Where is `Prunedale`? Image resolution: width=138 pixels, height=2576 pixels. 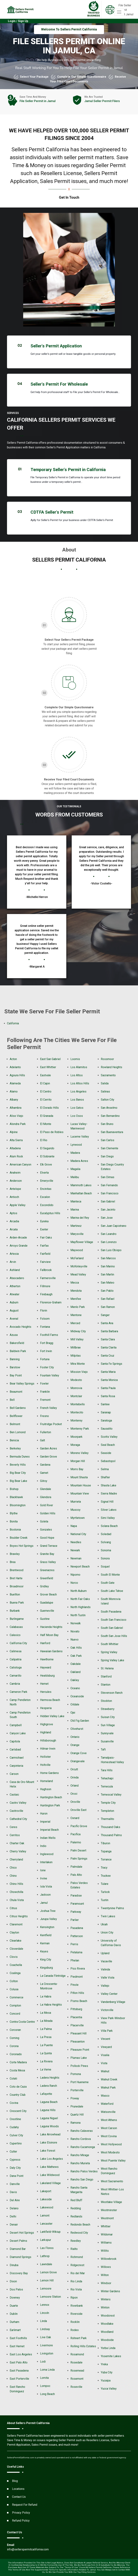 Prunedale is located at coordinates (76, 2106).